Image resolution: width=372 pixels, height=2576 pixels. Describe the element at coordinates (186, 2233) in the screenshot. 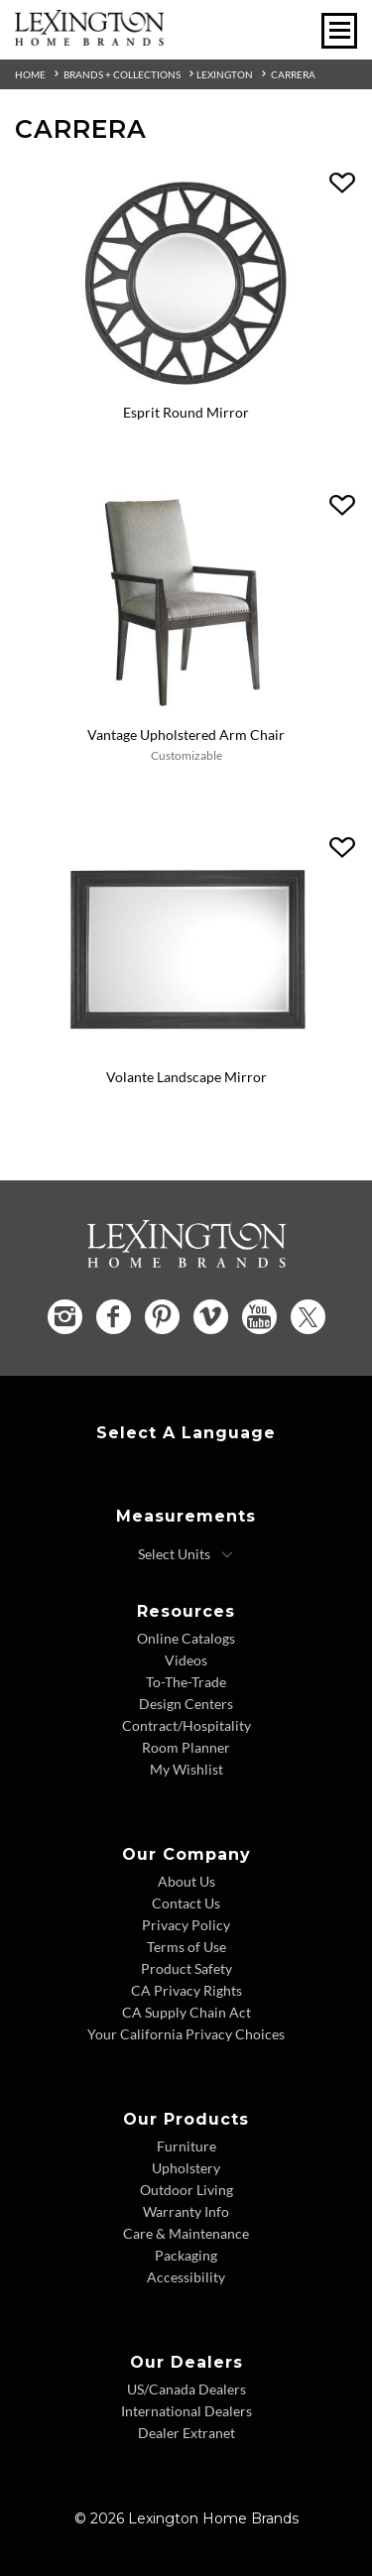

I see `Care & Maintenance` at that location.